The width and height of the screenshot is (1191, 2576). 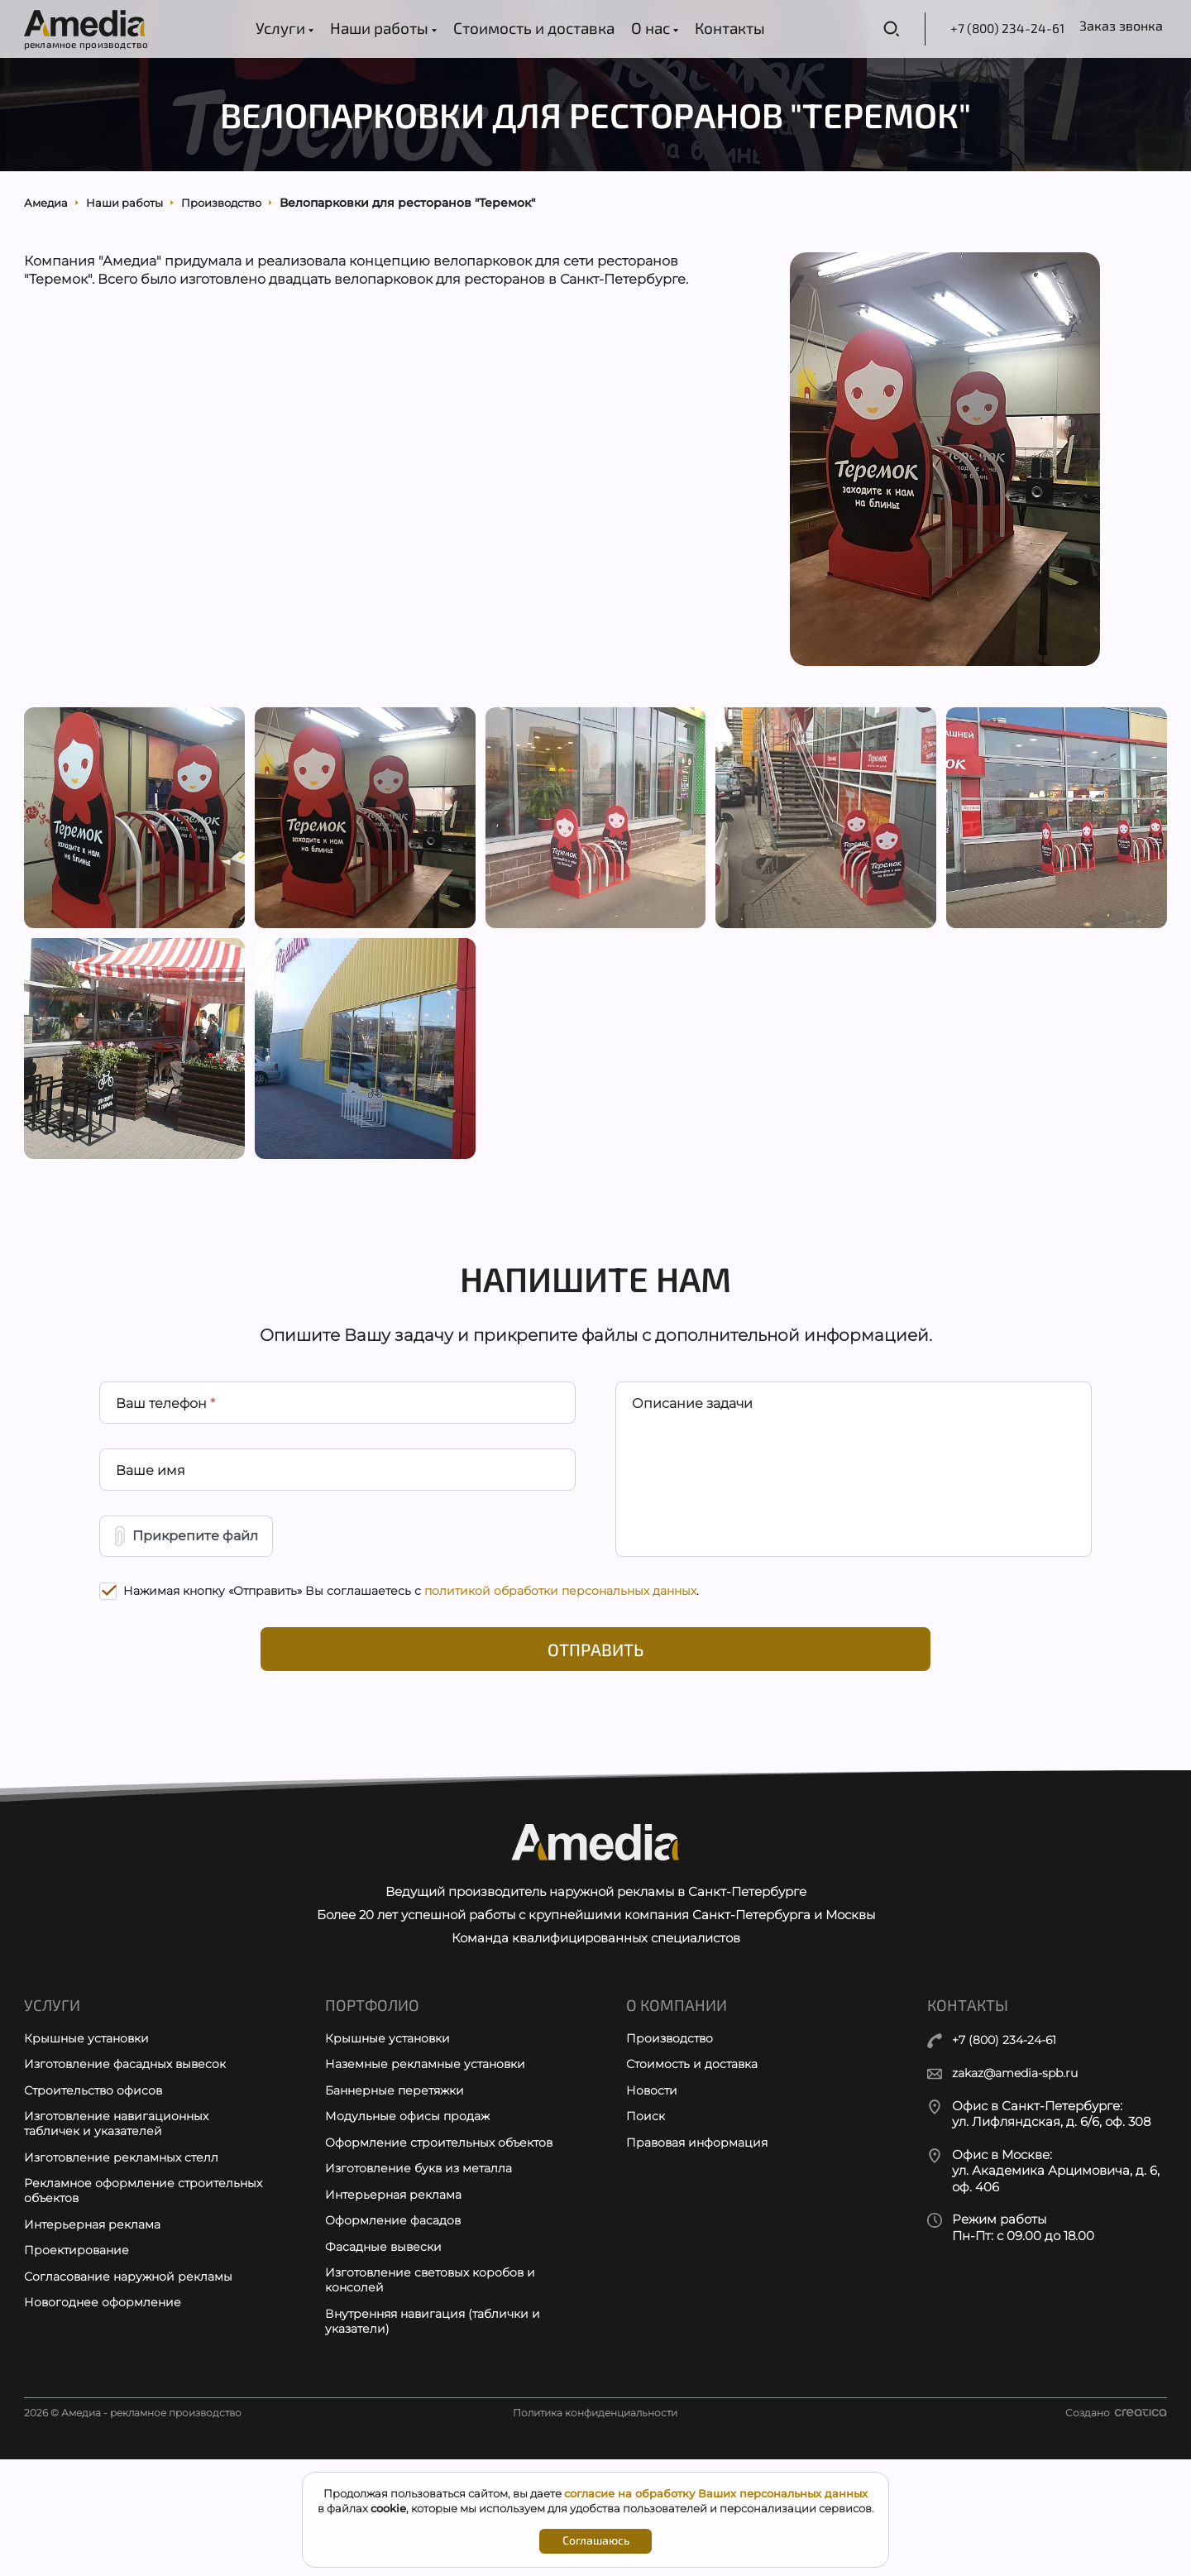 What do you see at coordinates (671, 2139) in the screenshot?
I see `Производство` at bounding box center [671, 2139].